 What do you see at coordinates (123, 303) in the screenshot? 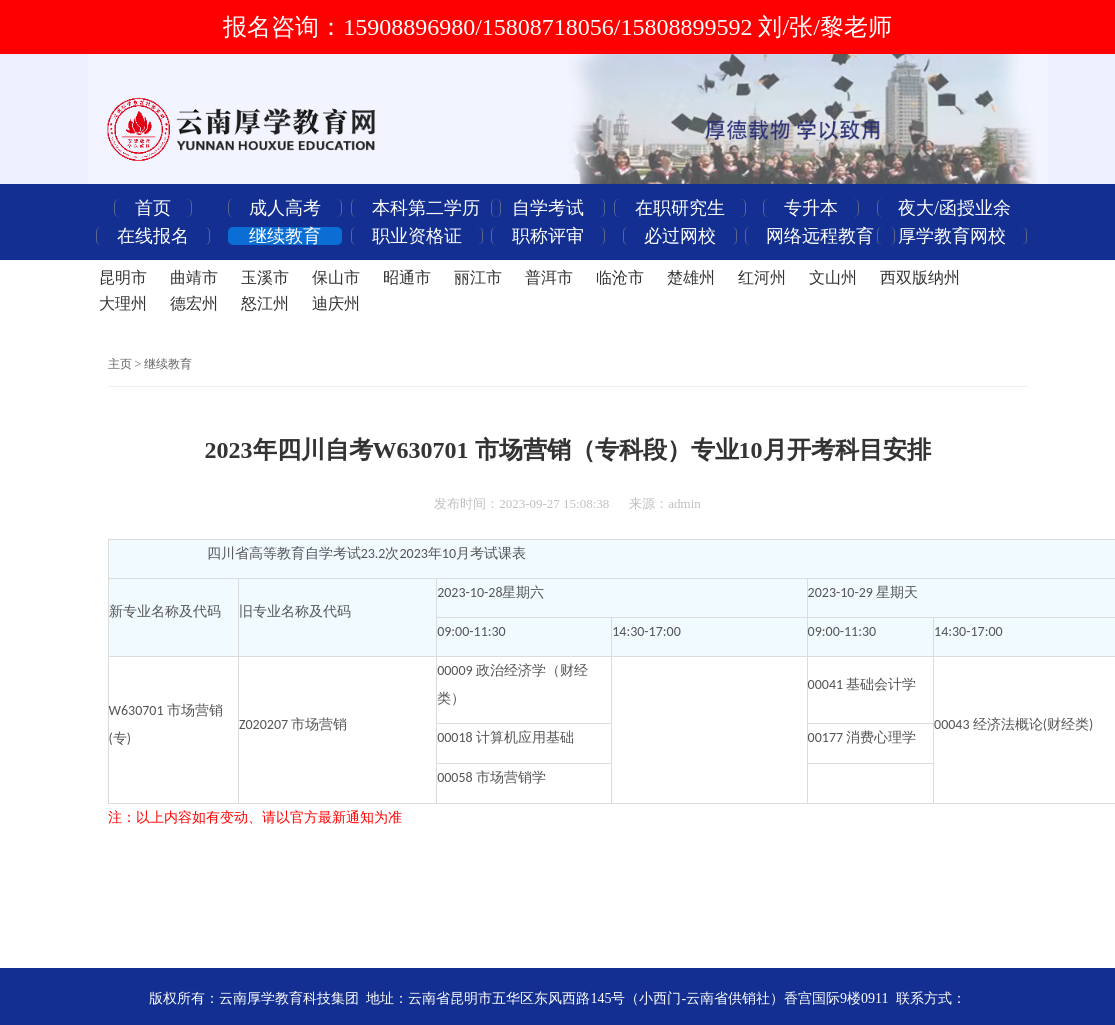
I see `大理州` at bounding box center [123, 303].